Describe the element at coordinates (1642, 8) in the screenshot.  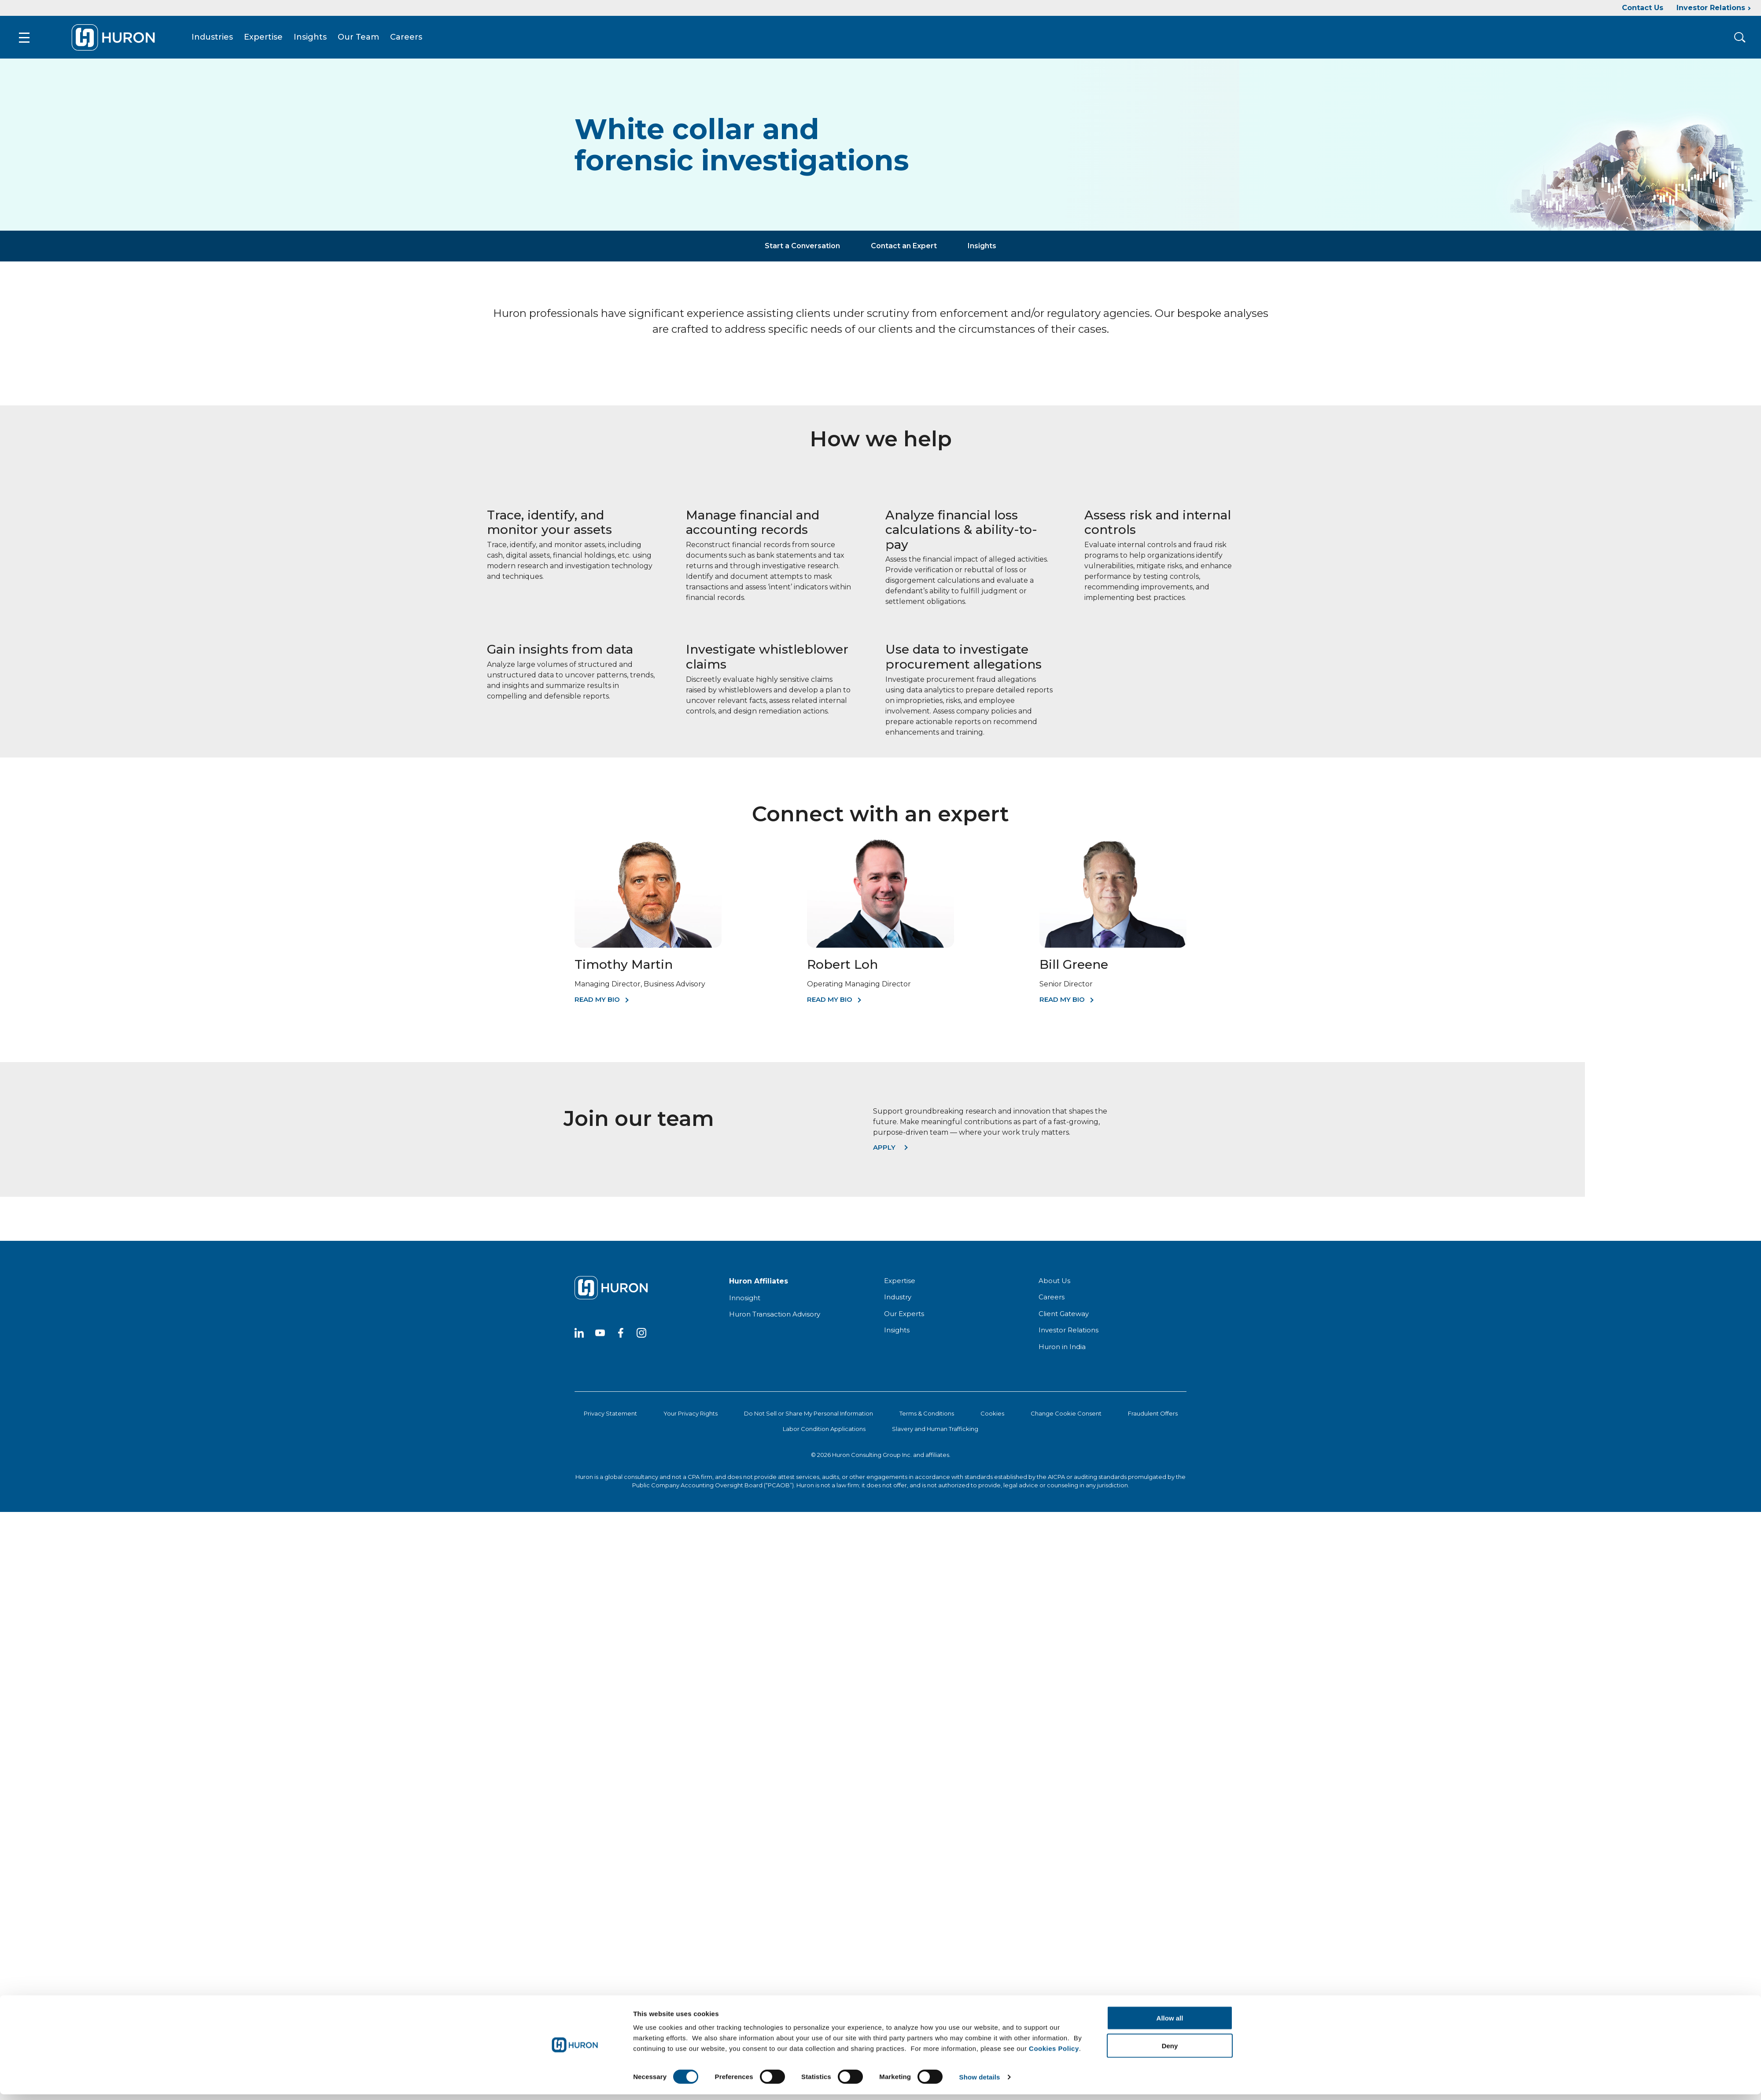
I see `Contact Us` at that location.